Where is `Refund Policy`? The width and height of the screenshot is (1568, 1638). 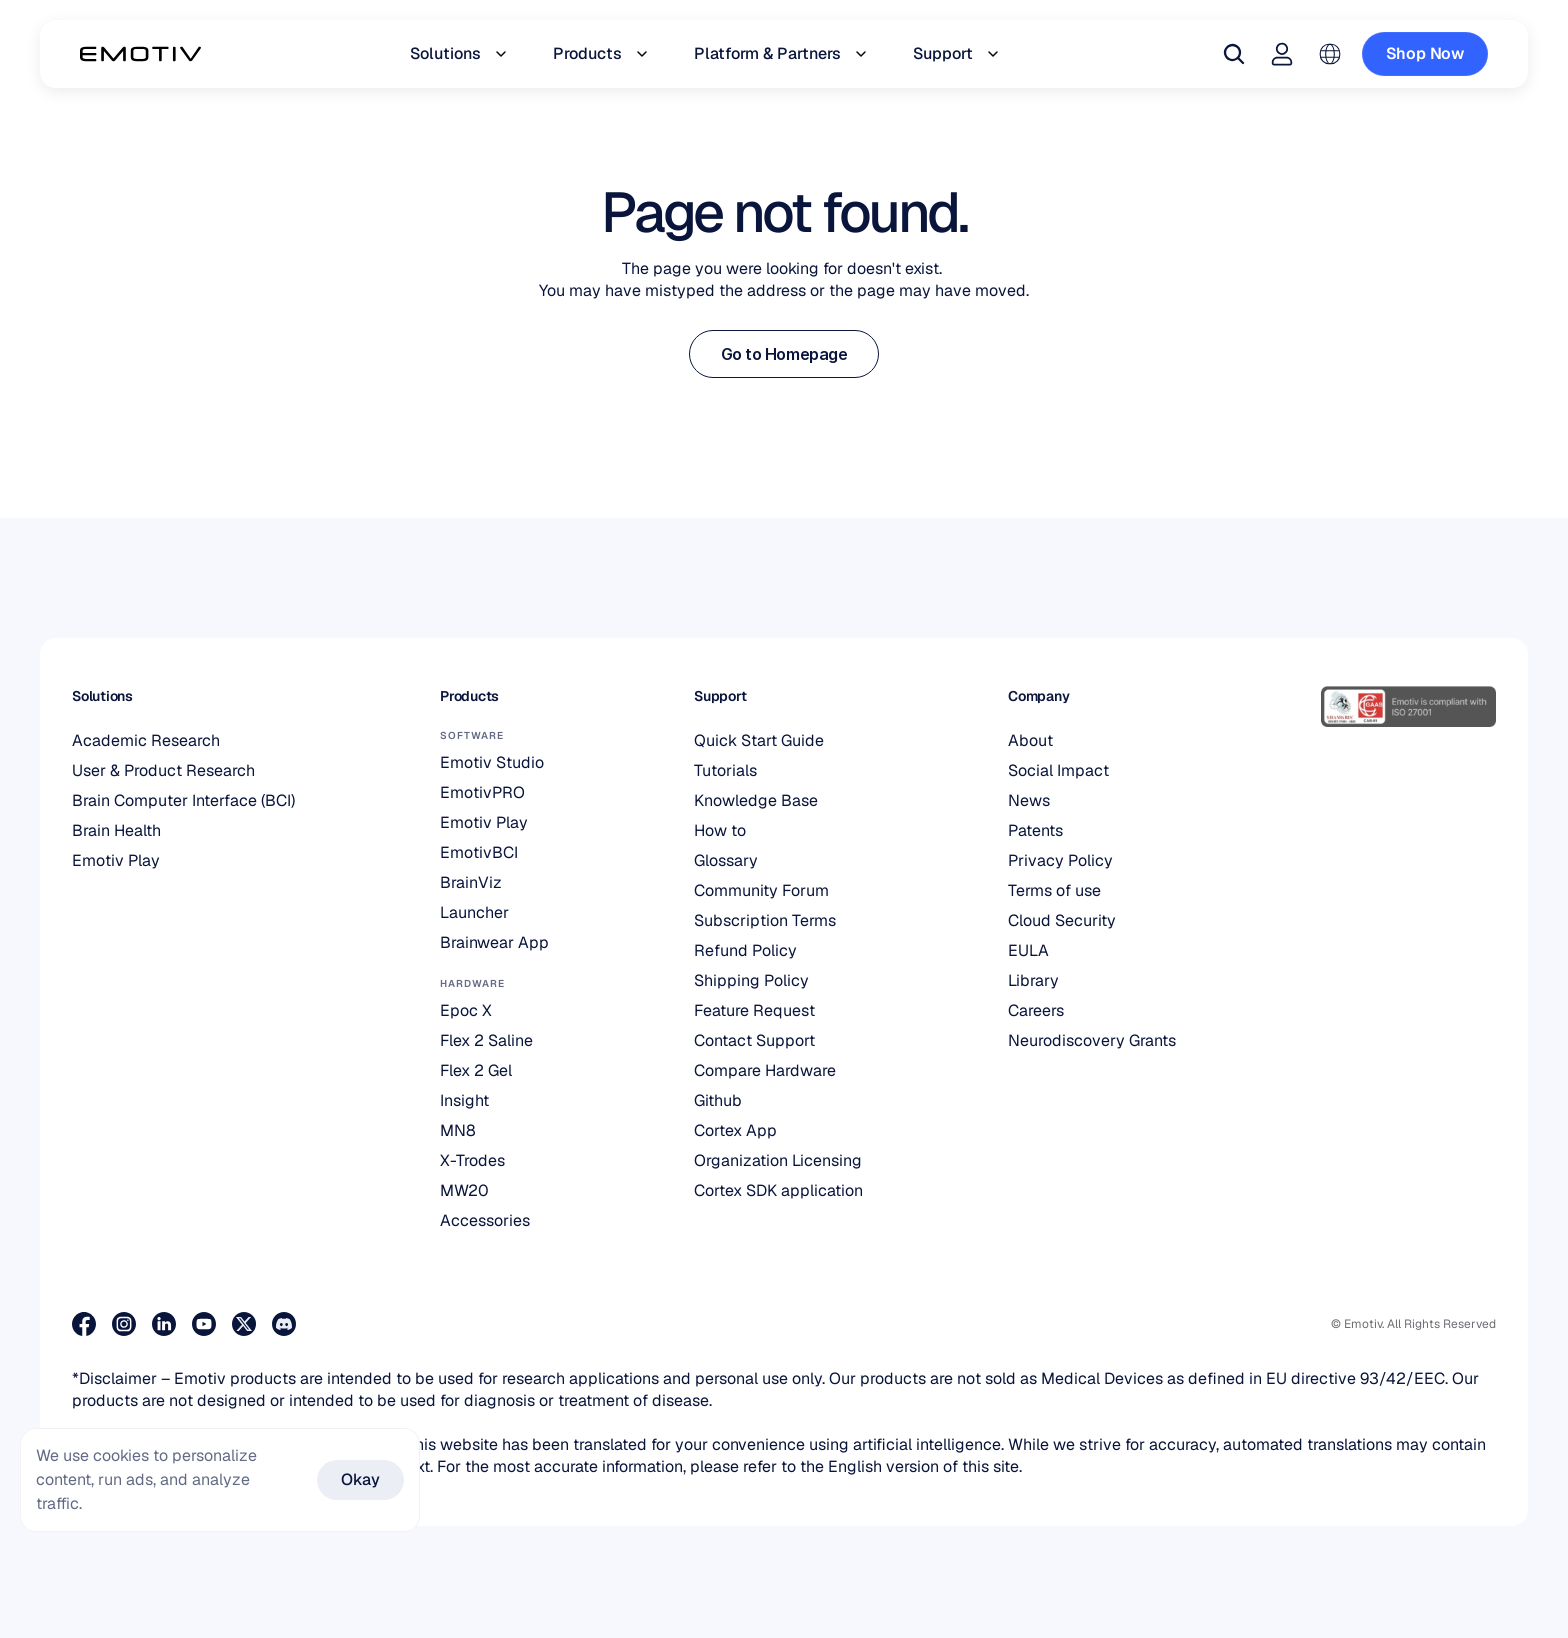
Refund Policy is located at coordinates (745, 950).